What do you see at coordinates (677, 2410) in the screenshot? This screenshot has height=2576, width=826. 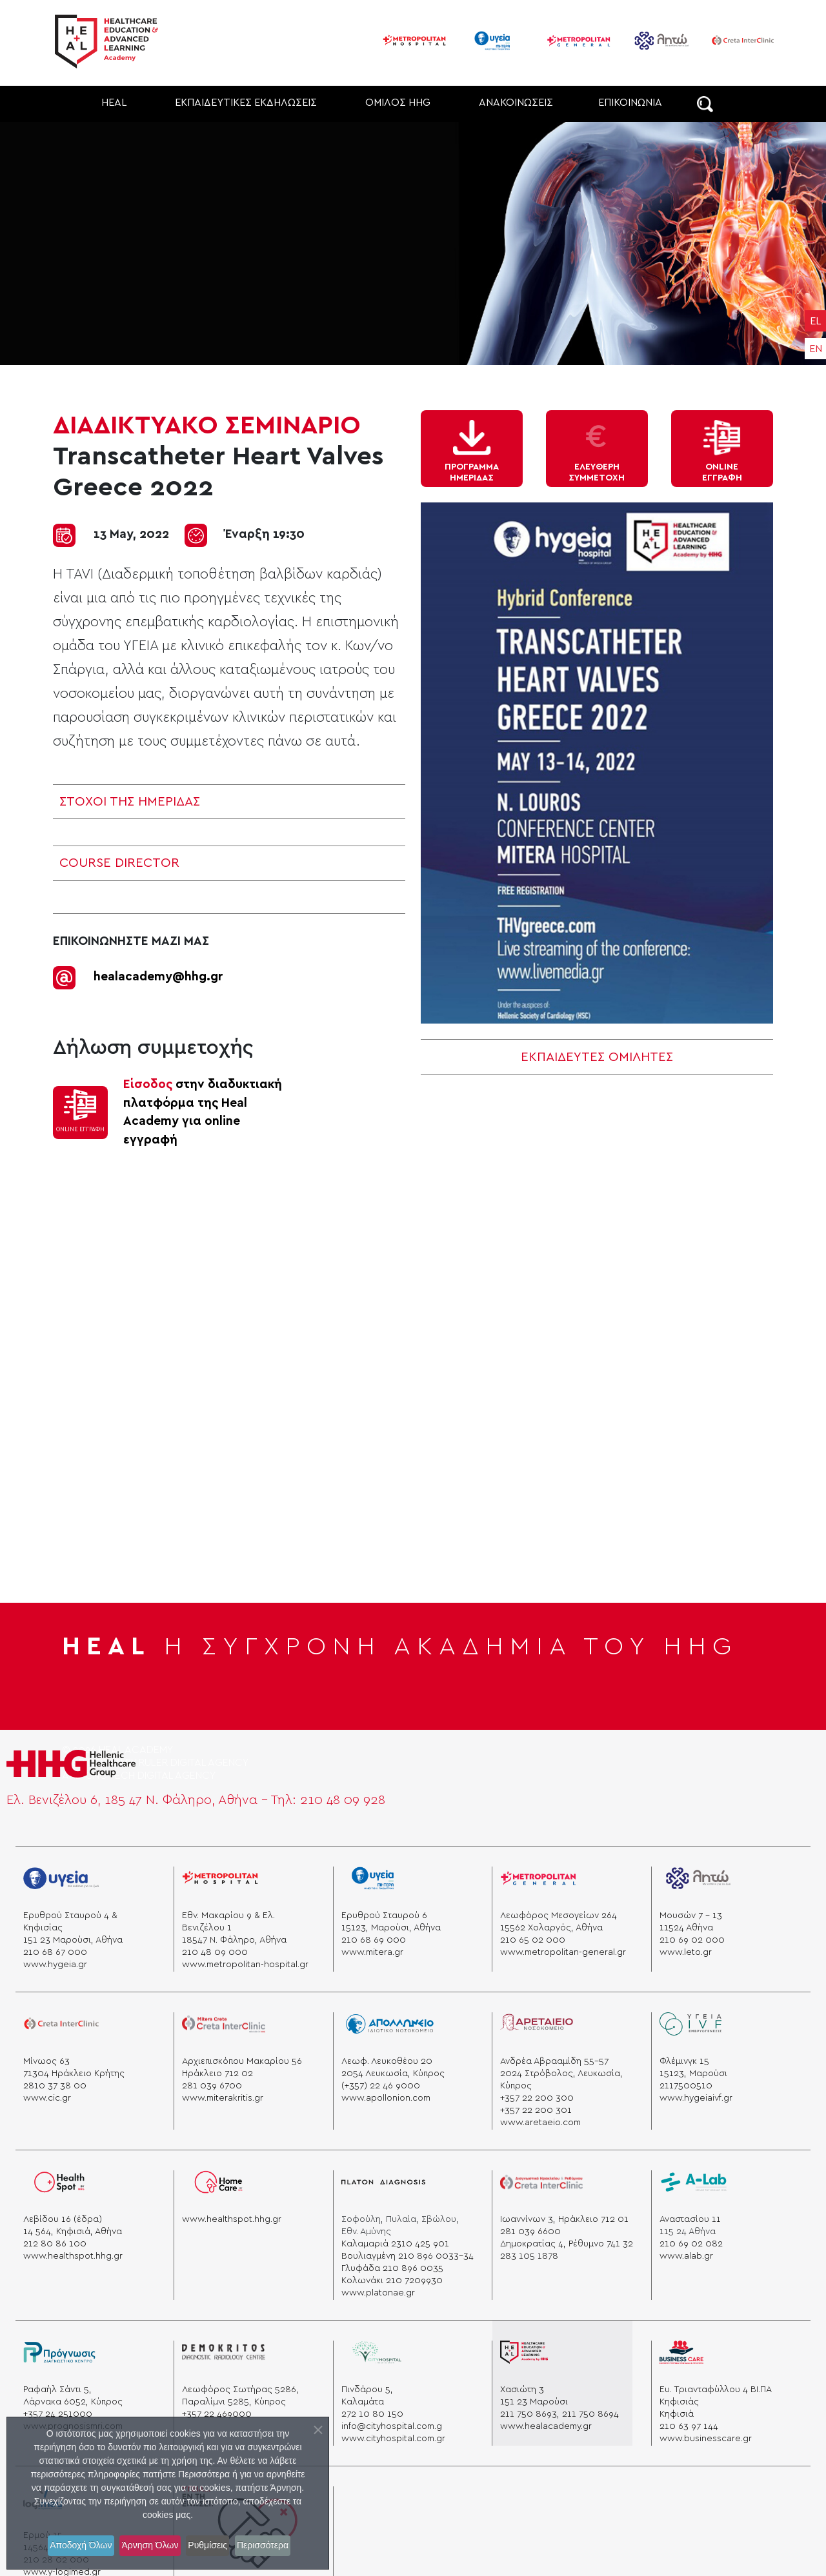 I see `Κηφισιά [melissia]` at bounding box center [677, 2410].